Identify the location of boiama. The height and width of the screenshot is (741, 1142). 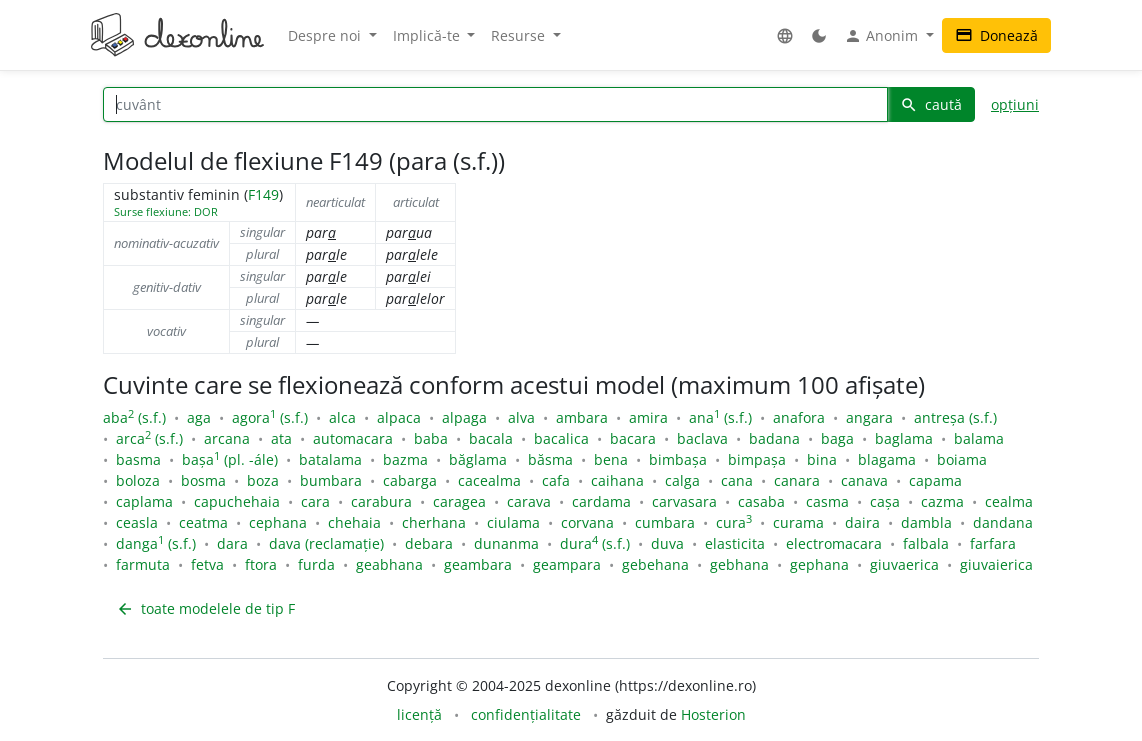
(962, 459).